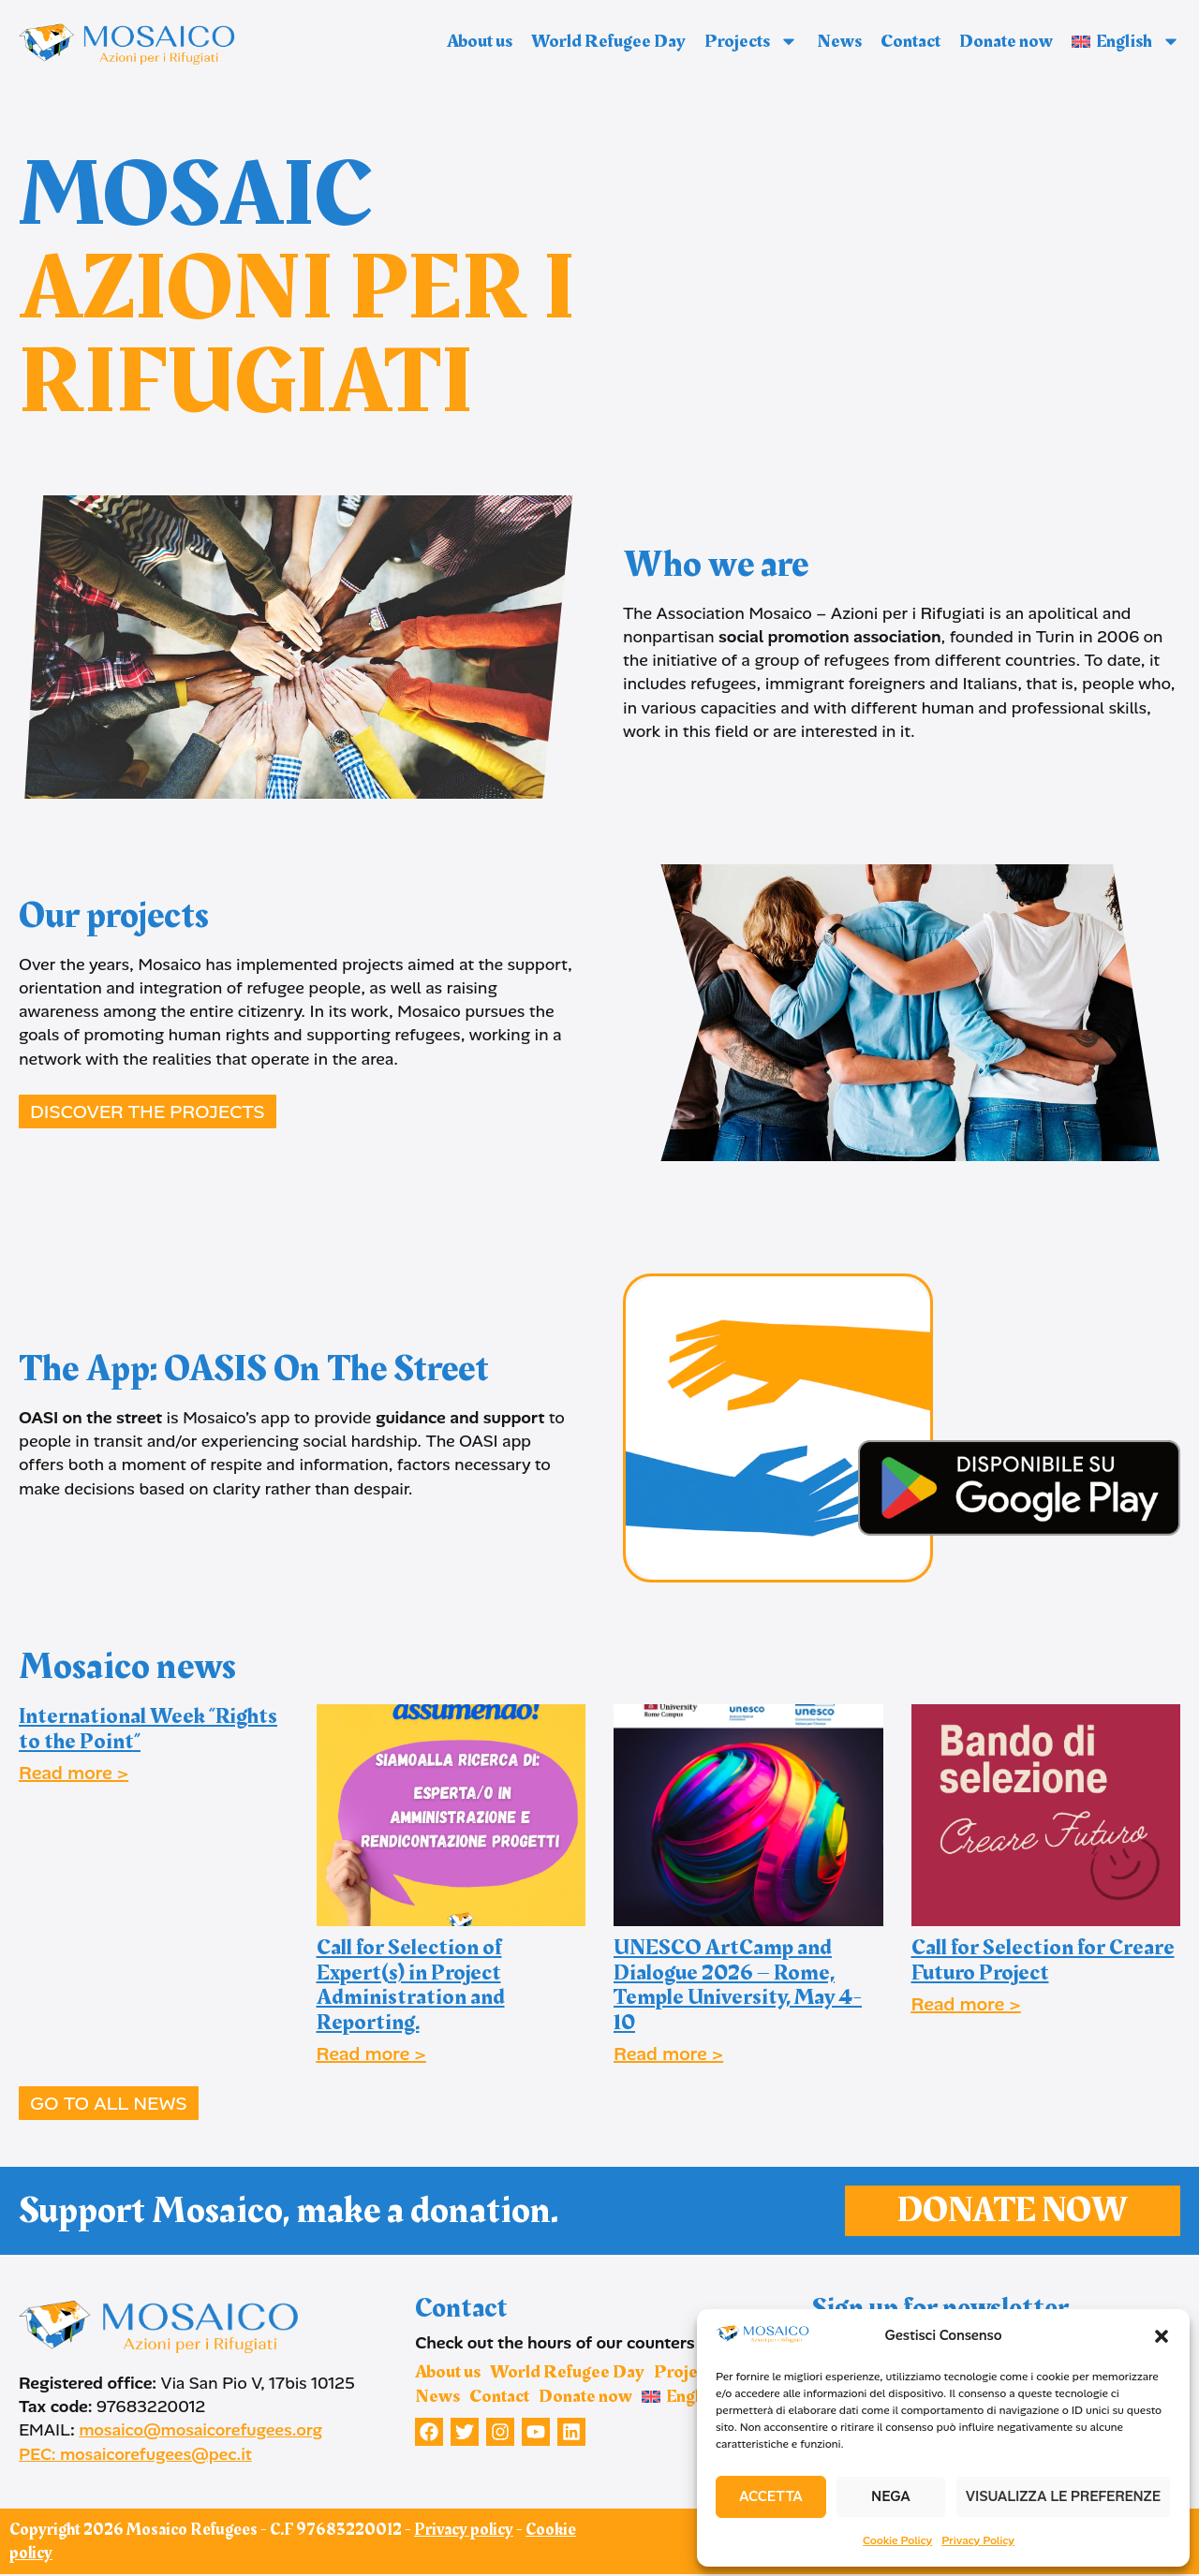  I want to click on [button], so click(1161, 2336).